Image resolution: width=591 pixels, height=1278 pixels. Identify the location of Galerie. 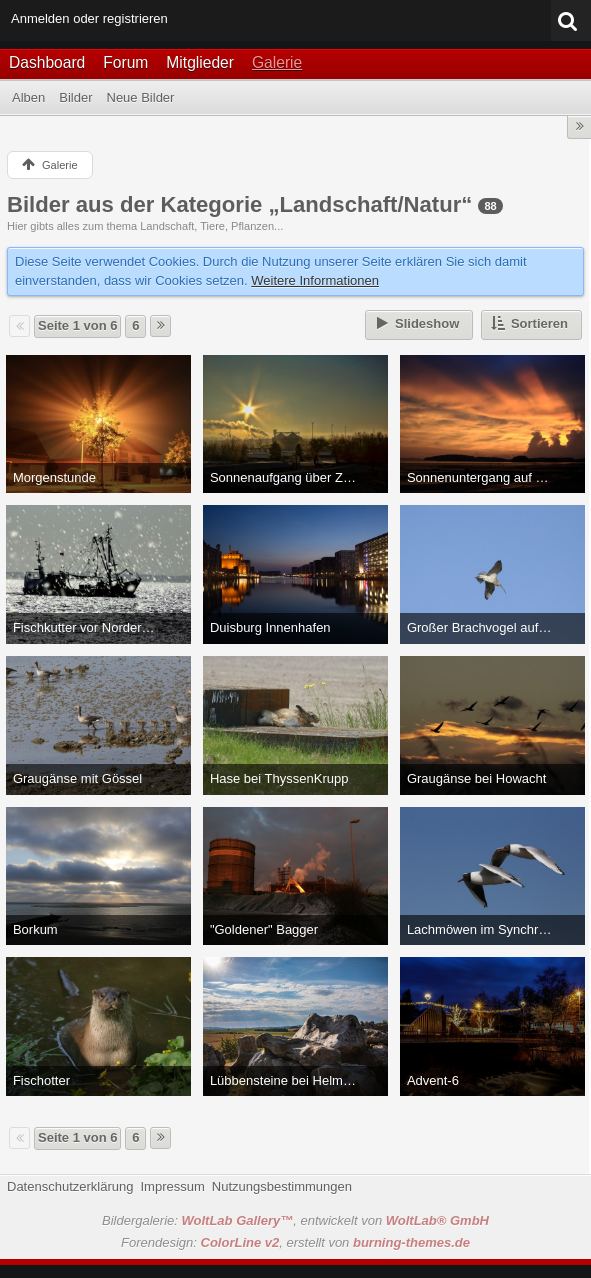
(277, 62).